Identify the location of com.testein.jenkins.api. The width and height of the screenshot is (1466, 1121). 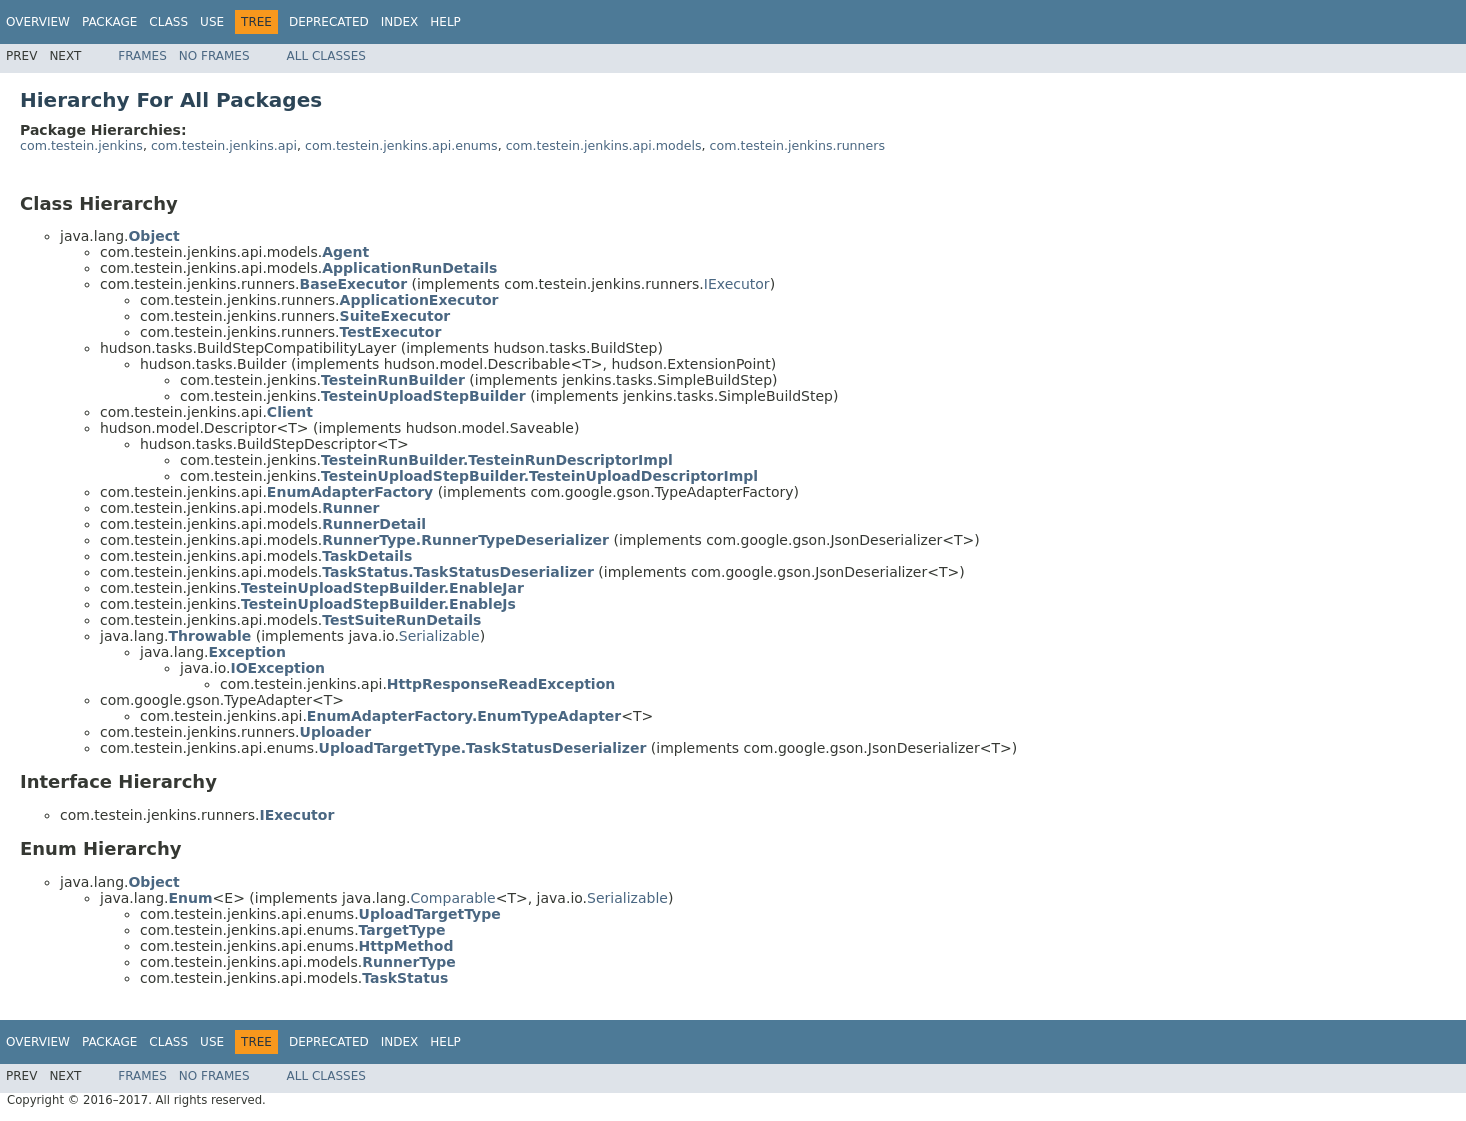
(224, 145).